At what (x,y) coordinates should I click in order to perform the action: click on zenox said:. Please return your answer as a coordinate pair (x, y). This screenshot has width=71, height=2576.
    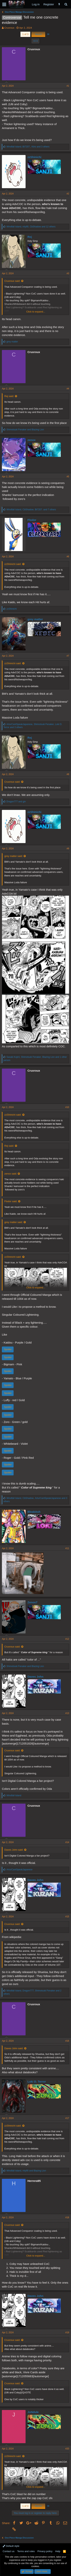
    Looking at the image, I should click on (10, 1173).